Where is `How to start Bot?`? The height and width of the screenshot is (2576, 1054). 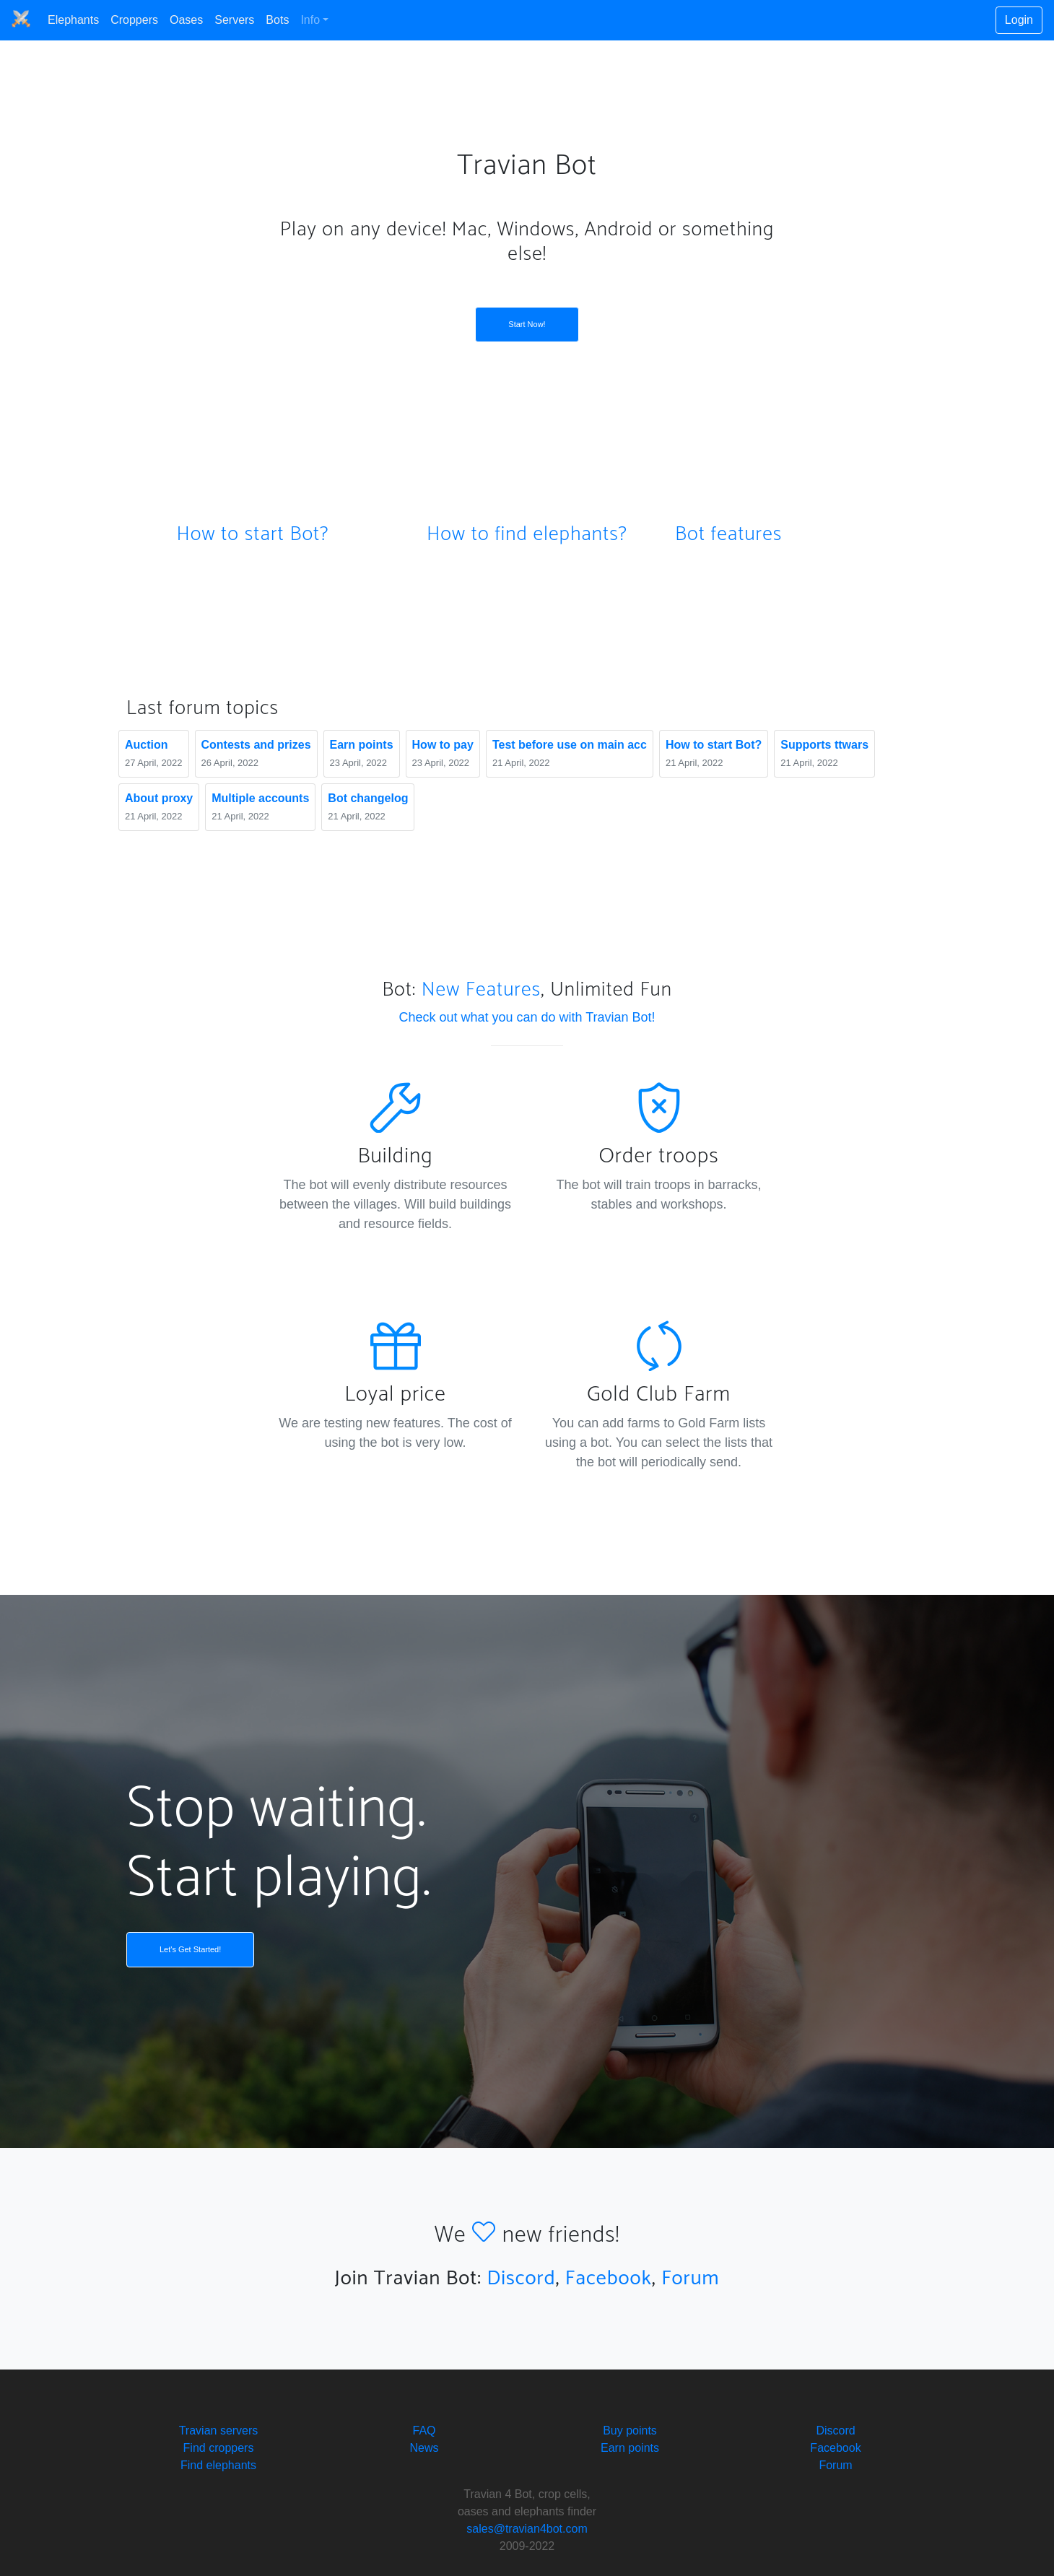
How to start Bot? is located at coordinates (252, 534).